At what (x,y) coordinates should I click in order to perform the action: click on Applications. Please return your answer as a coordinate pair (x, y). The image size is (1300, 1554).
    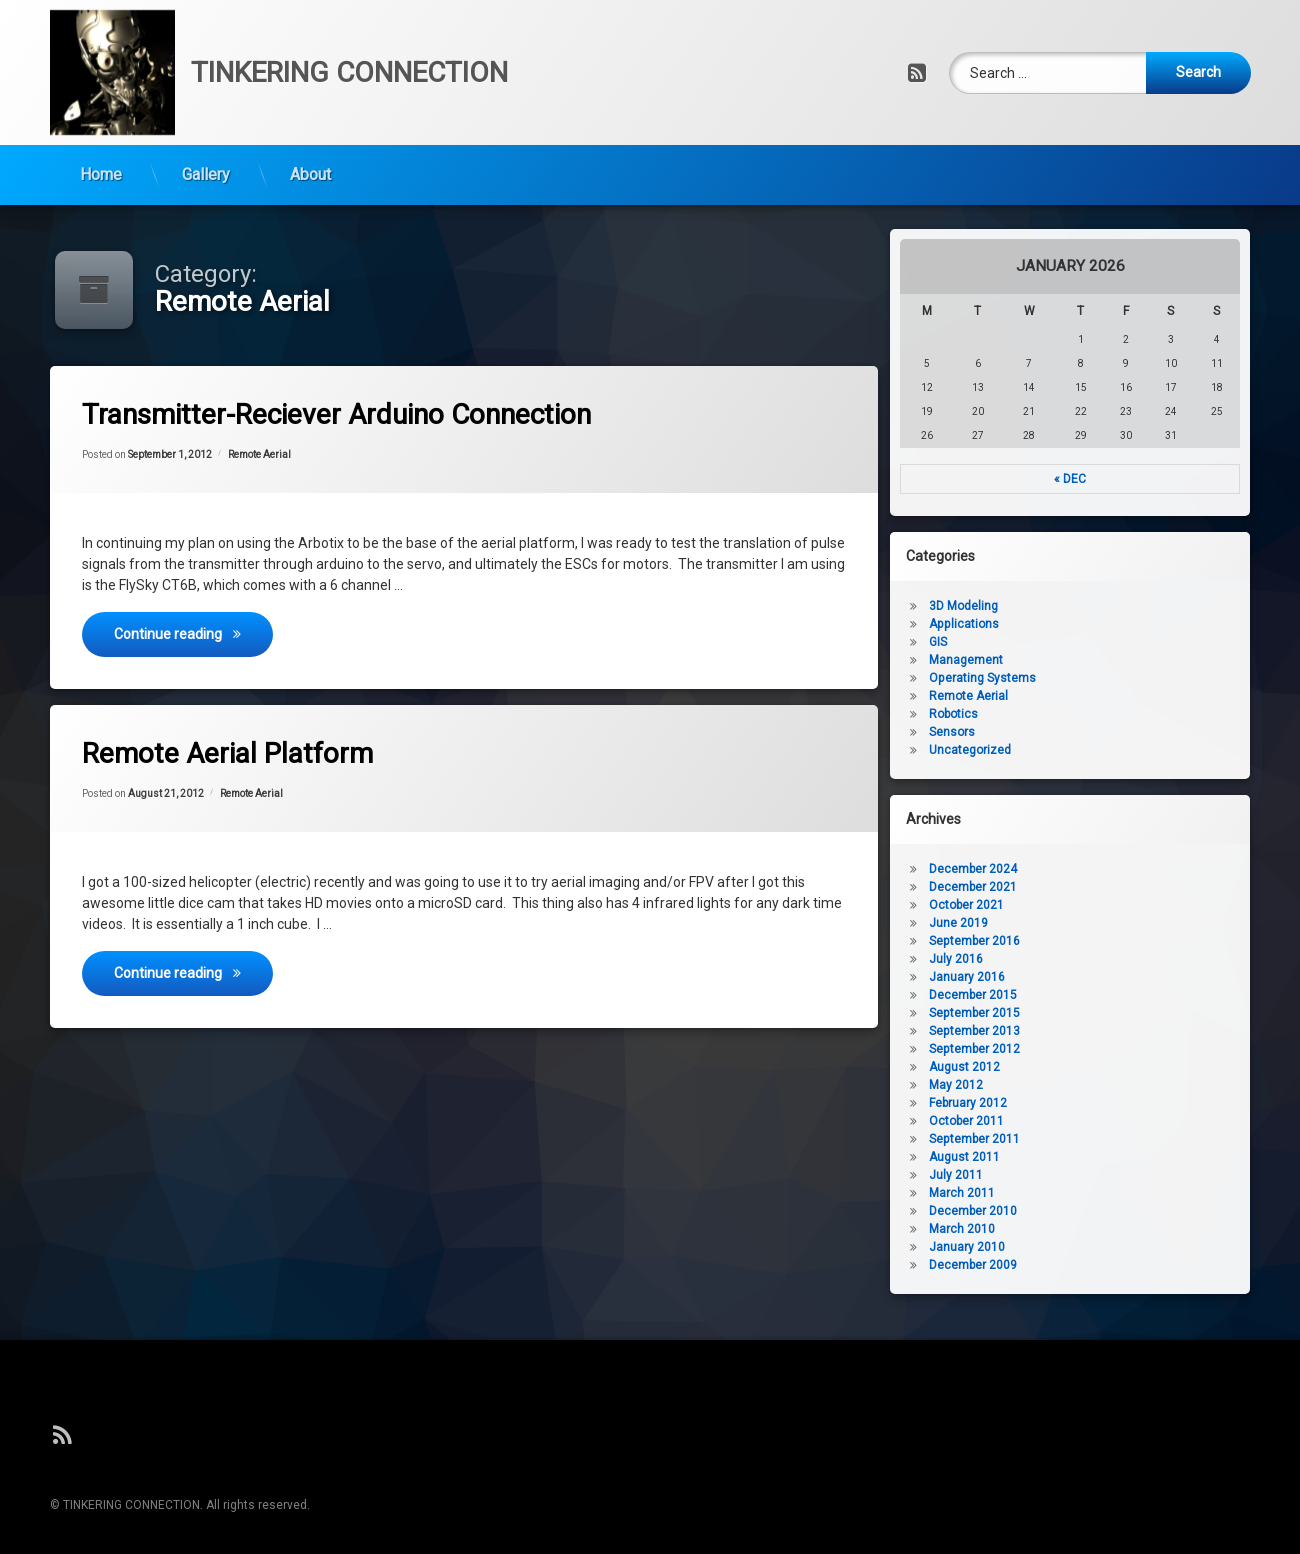
    Looking at the image, I should click on (1078, 624).